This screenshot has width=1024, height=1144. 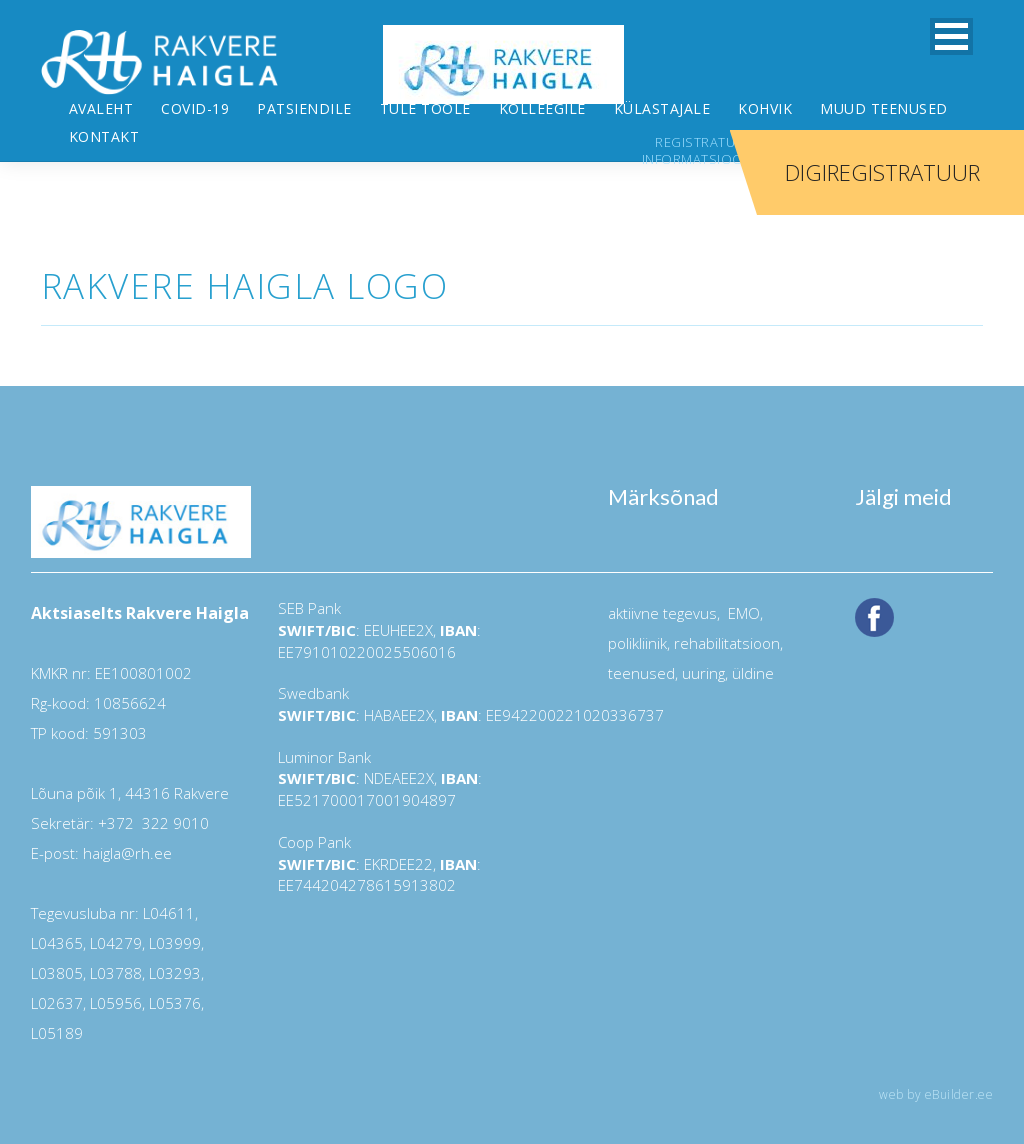 I want to click on uuring, so click(x=703, y=618).